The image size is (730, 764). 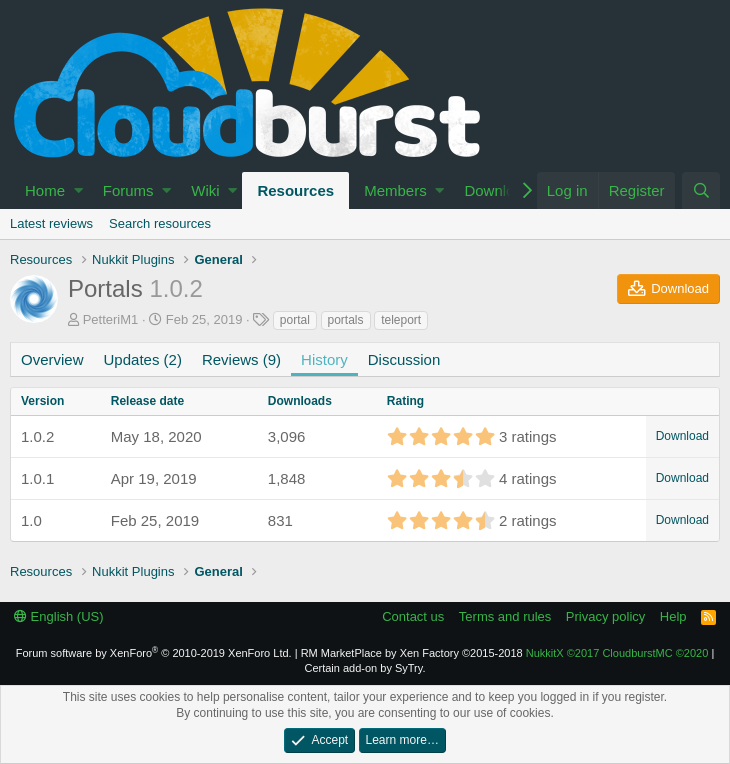 What do you see at coordinates (59, 616) in the screenshot?
I see `English (US)` at bounding box center [59, 616].